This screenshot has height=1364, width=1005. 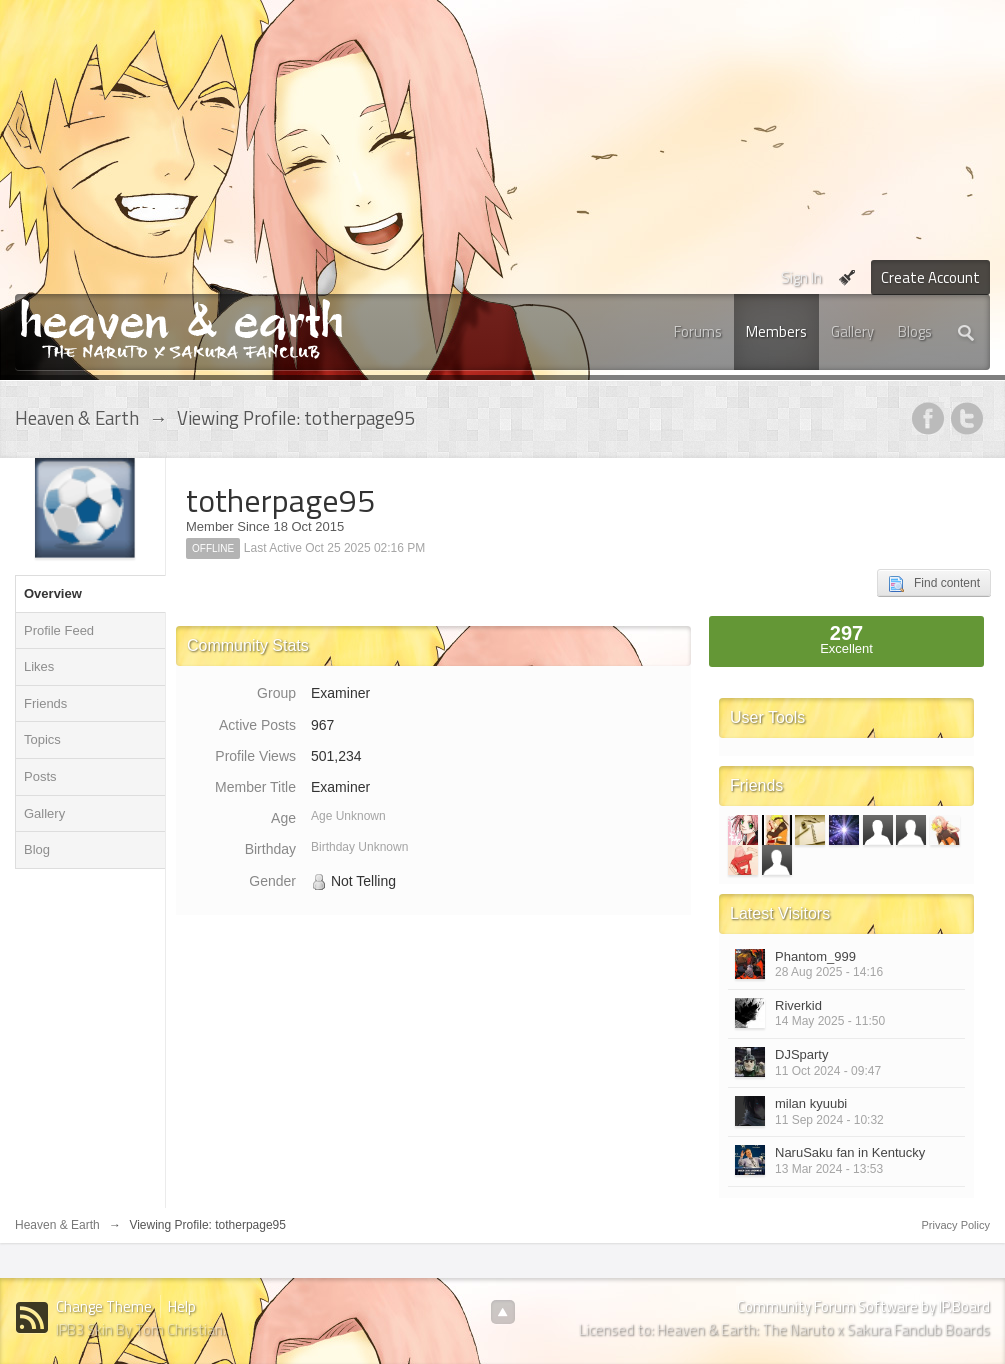 What do you see at coordinates (915, 331) in the screenshot?
I see `Blogs` at bounding box center [915, 331].